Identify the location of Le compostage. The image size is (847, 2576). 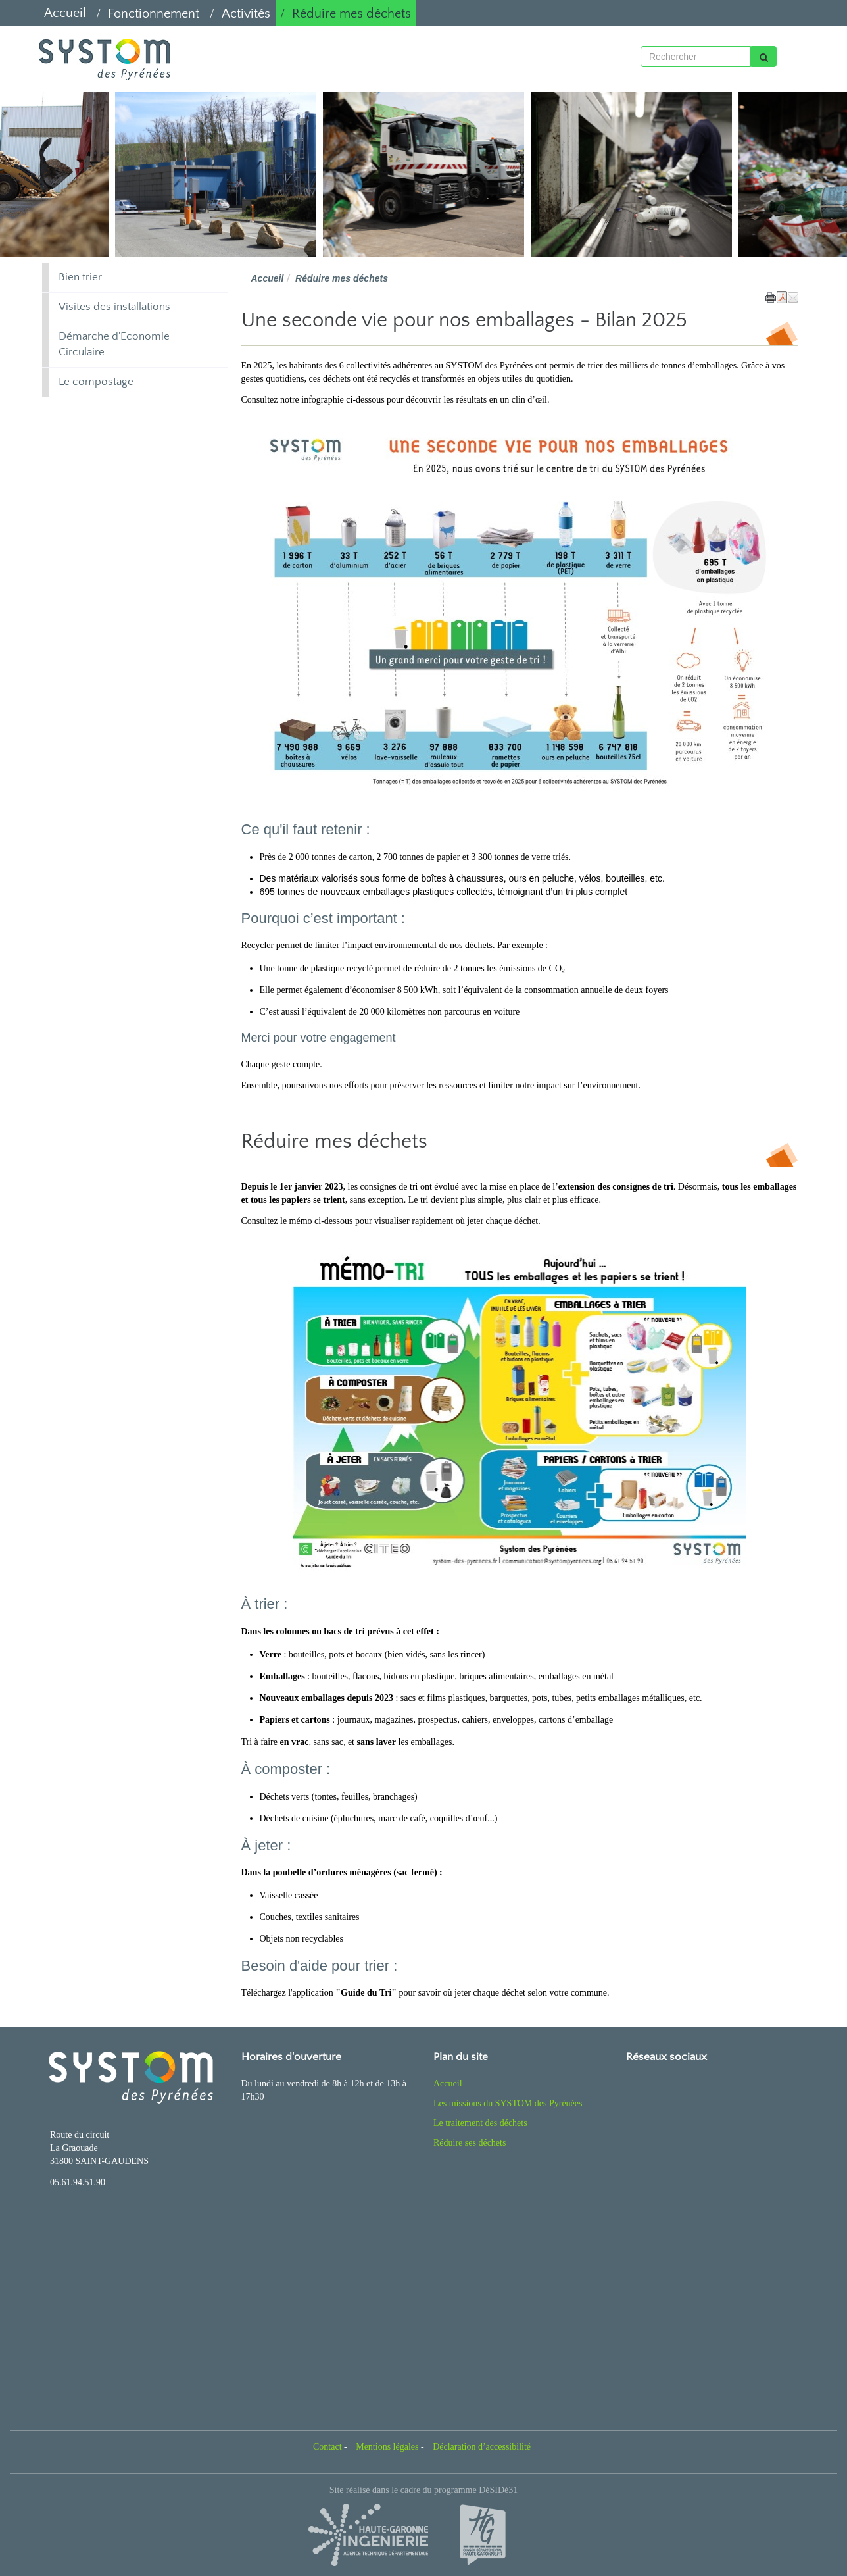
(96, 382).